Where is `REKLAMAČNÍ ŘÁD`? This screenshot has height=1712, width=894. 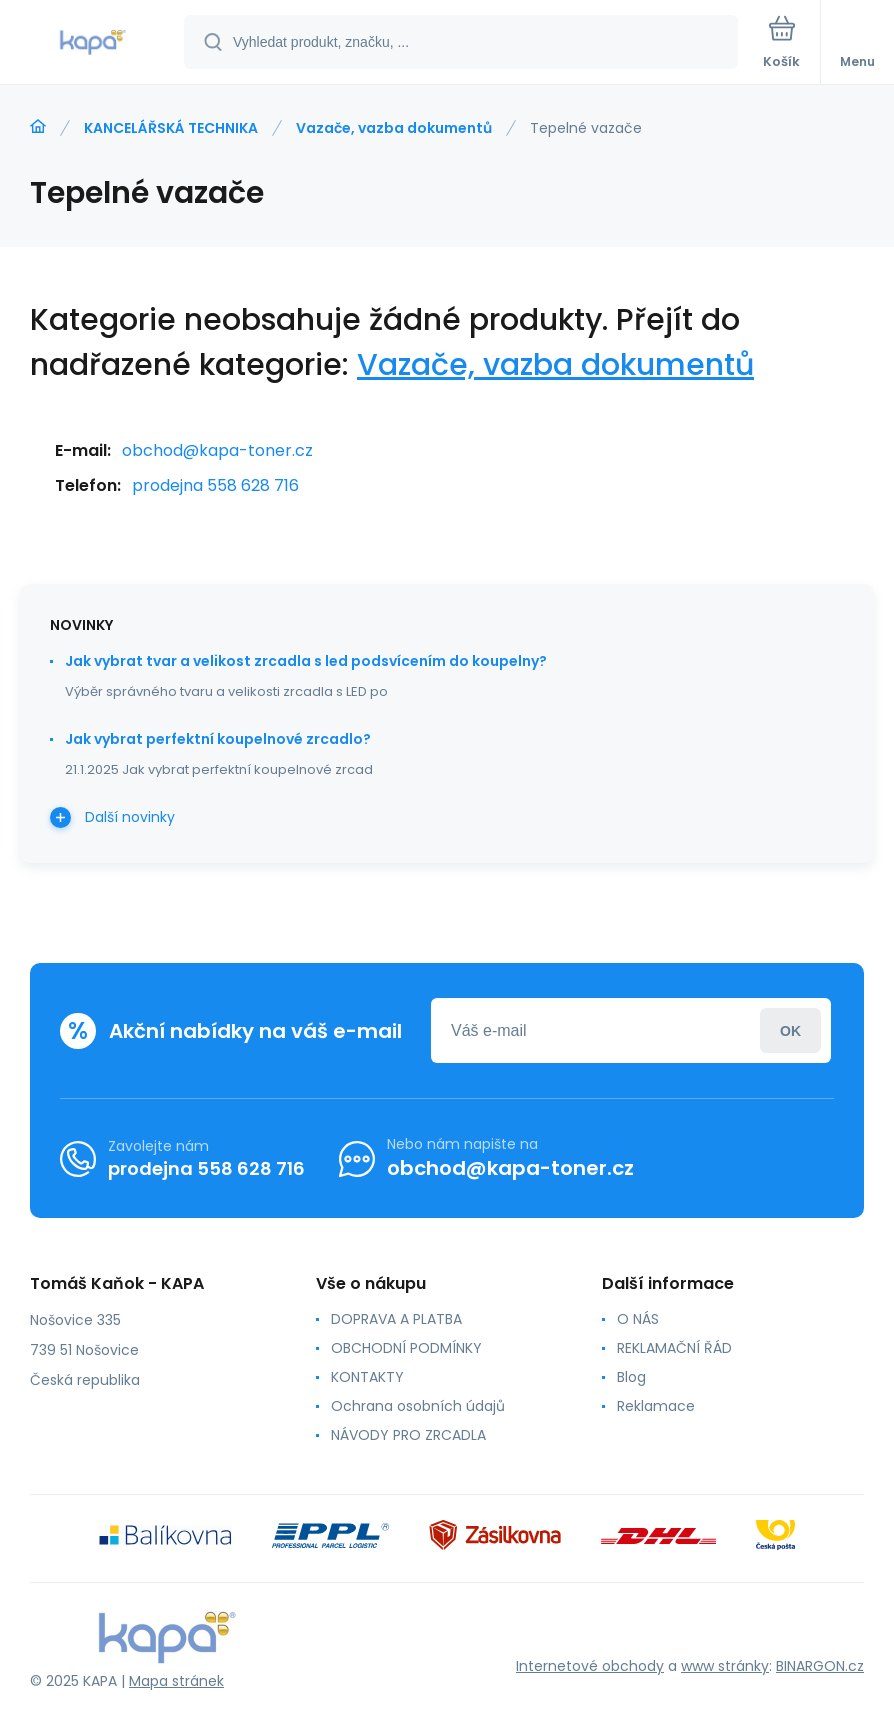
REKLAMAČNÍ ŘÁD is located at coordinates (674, 1348).